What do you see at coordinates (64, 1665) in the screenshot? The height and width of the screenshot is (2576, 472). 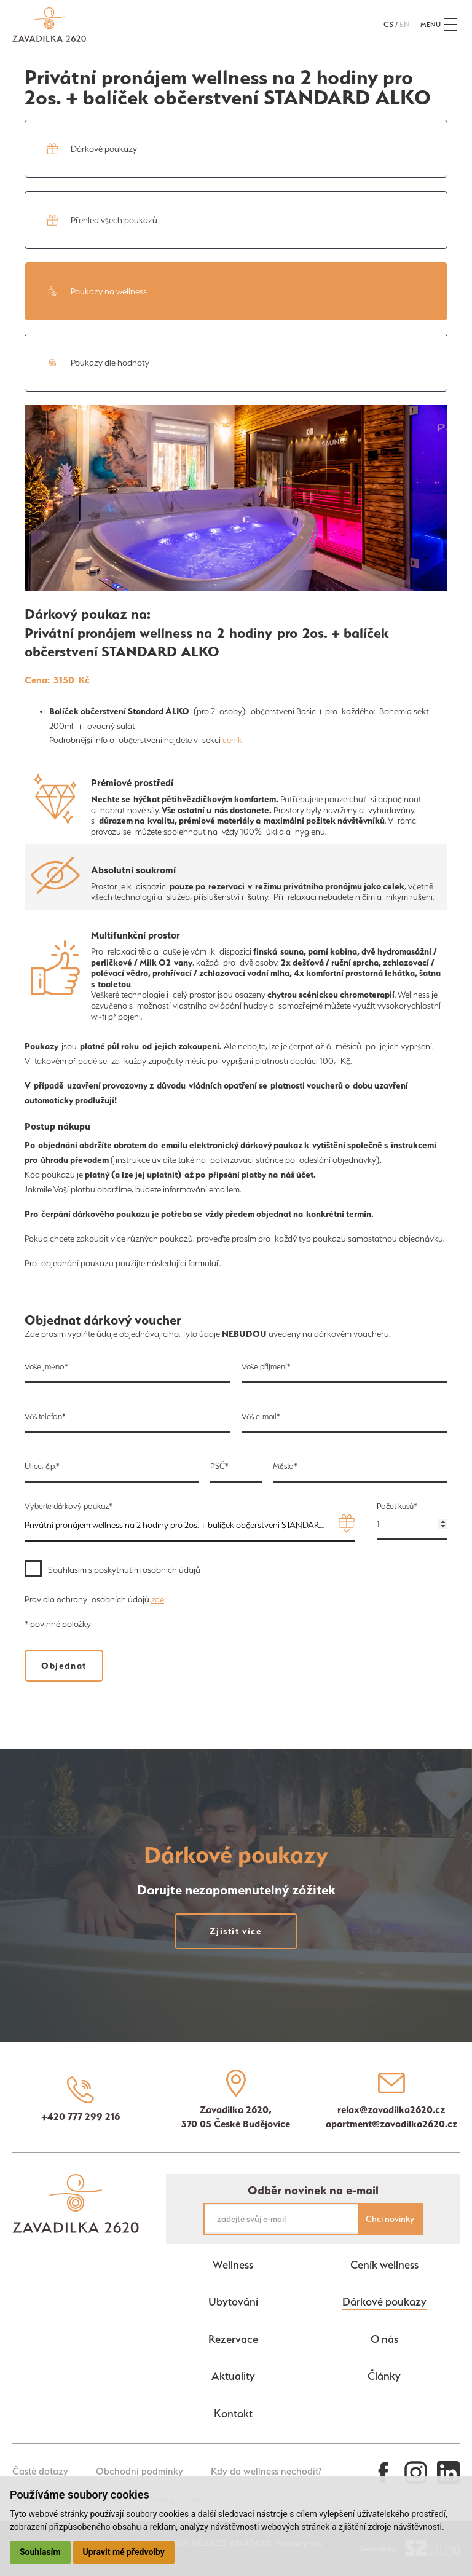 I see `Objednat` at bounding box center [64, 1665].